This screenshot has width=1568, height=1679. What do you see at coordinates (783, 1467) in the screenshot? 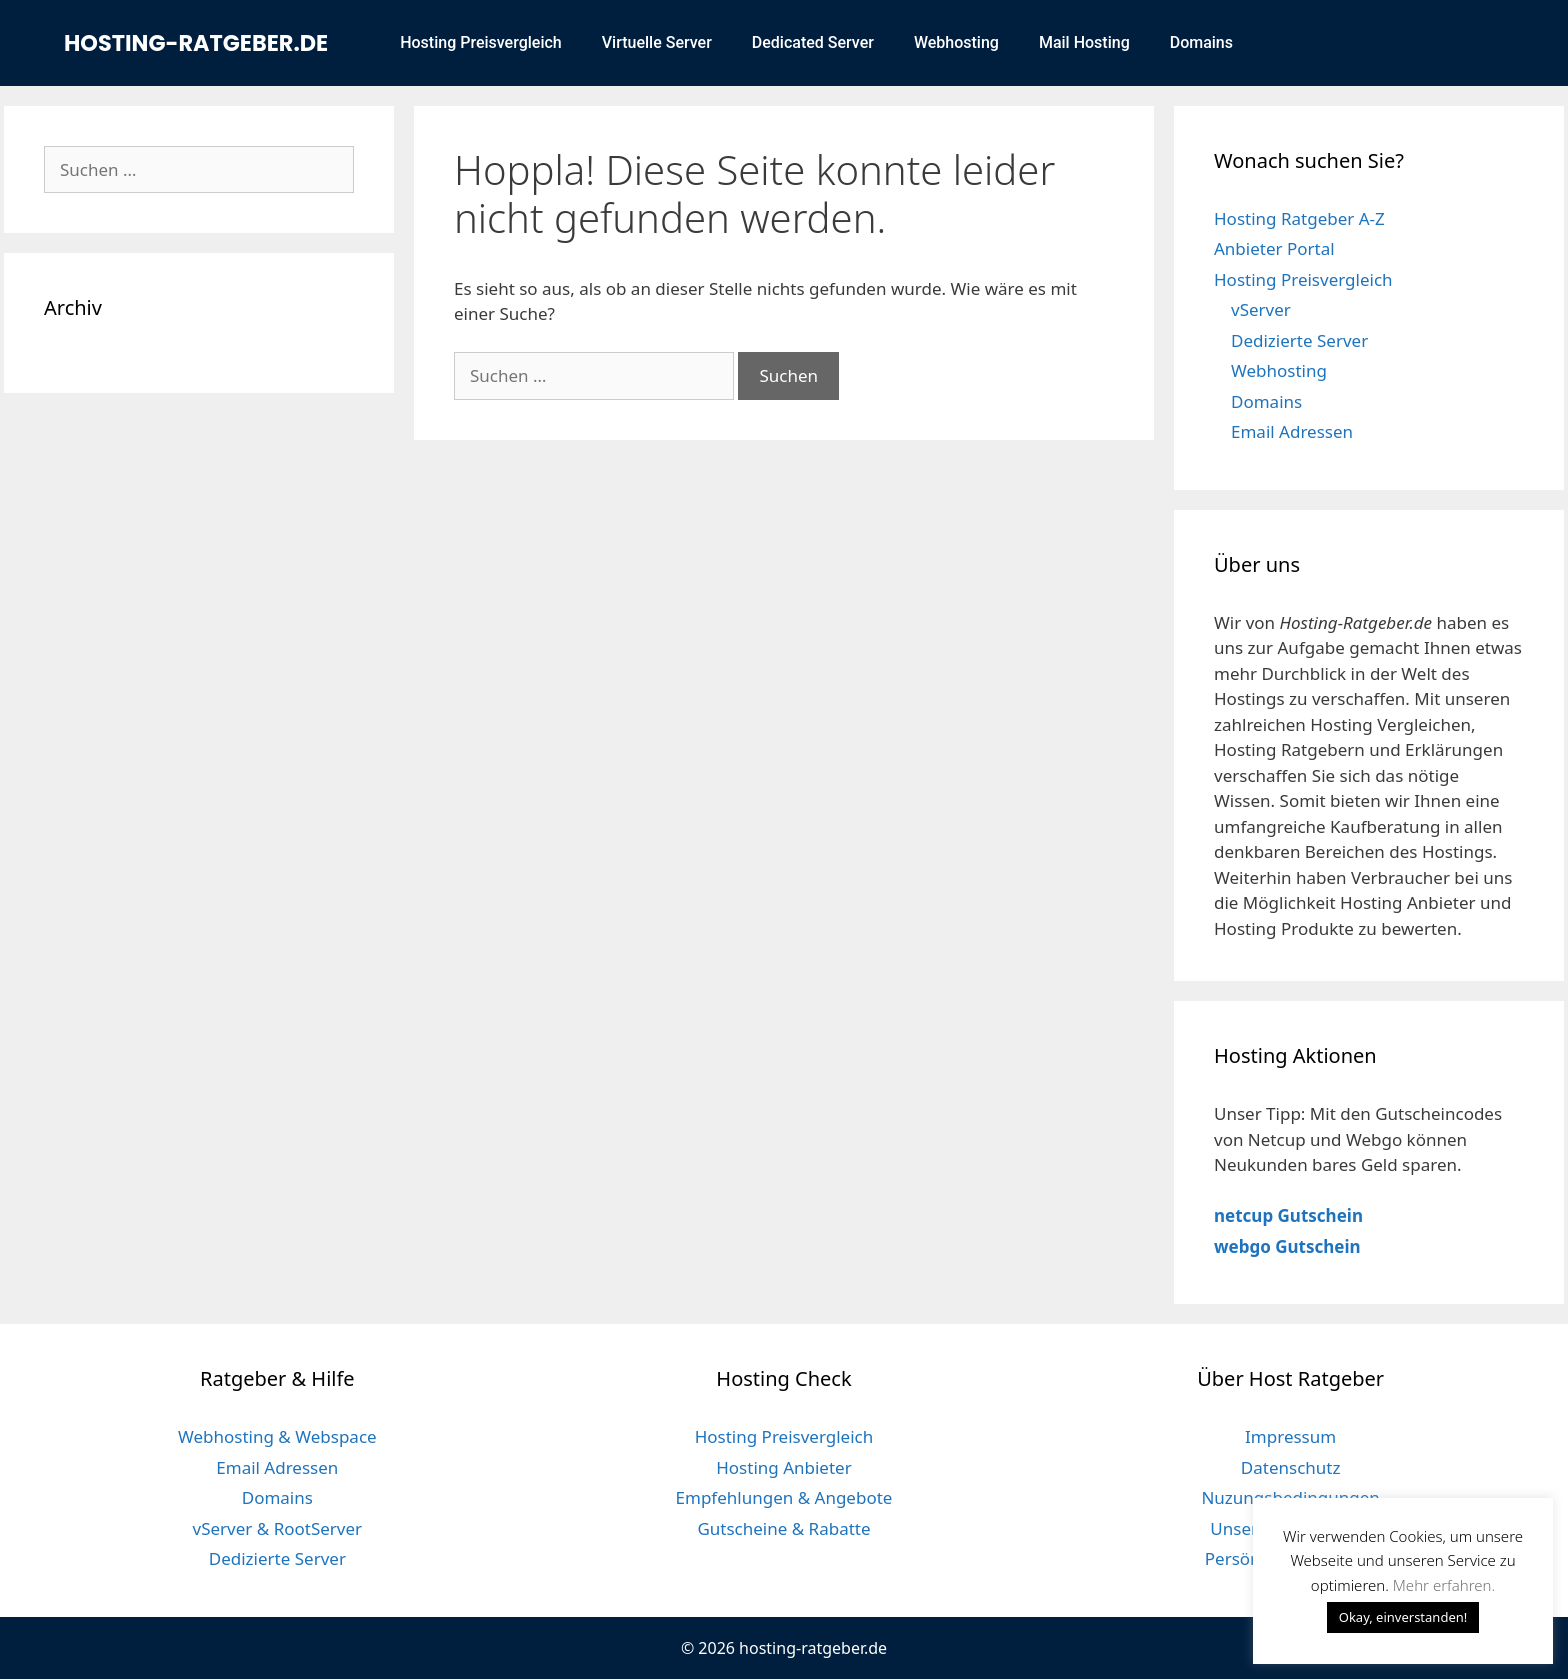
I see `Hosting Anbieter` at bounding box center [783, 1467].